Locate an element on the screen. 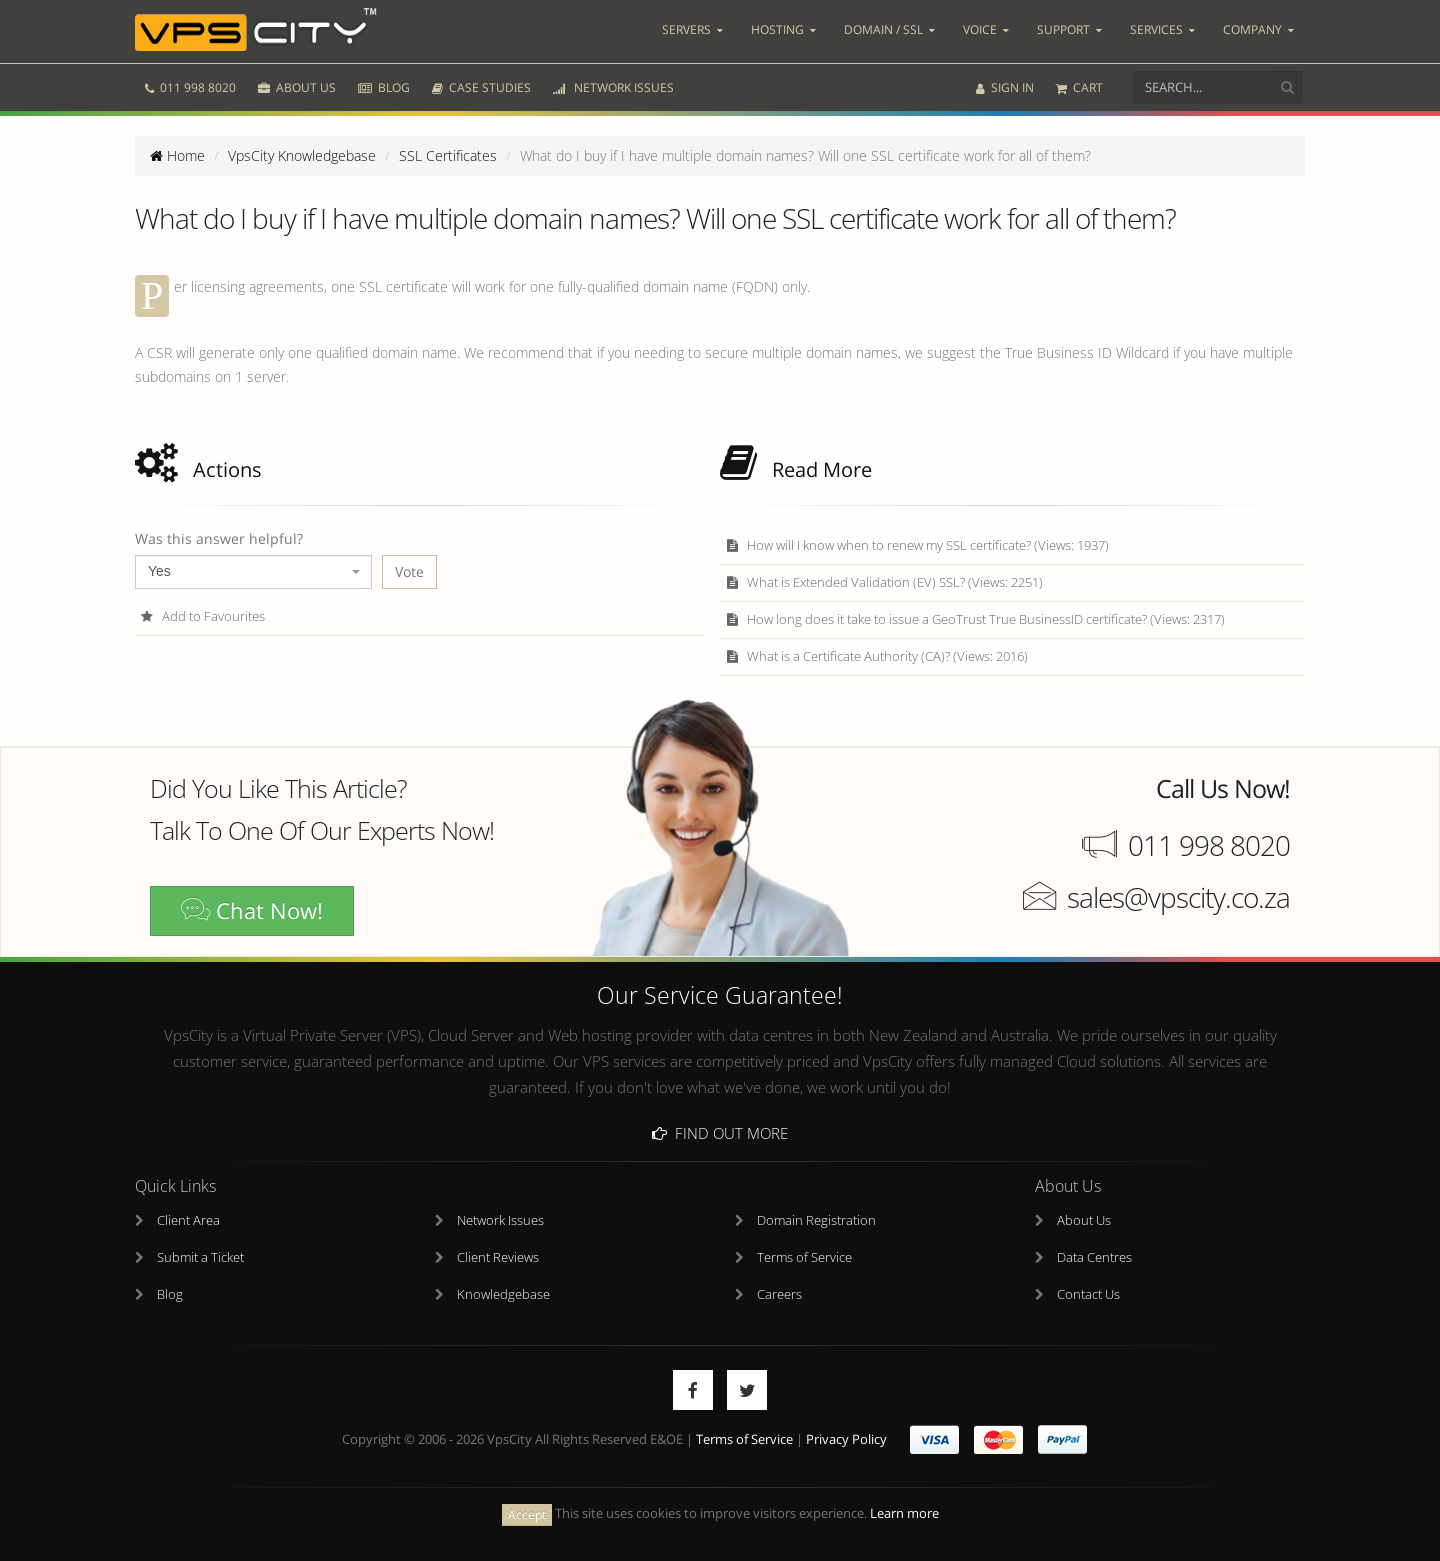  BLOG is located at coordinates (384, 87).